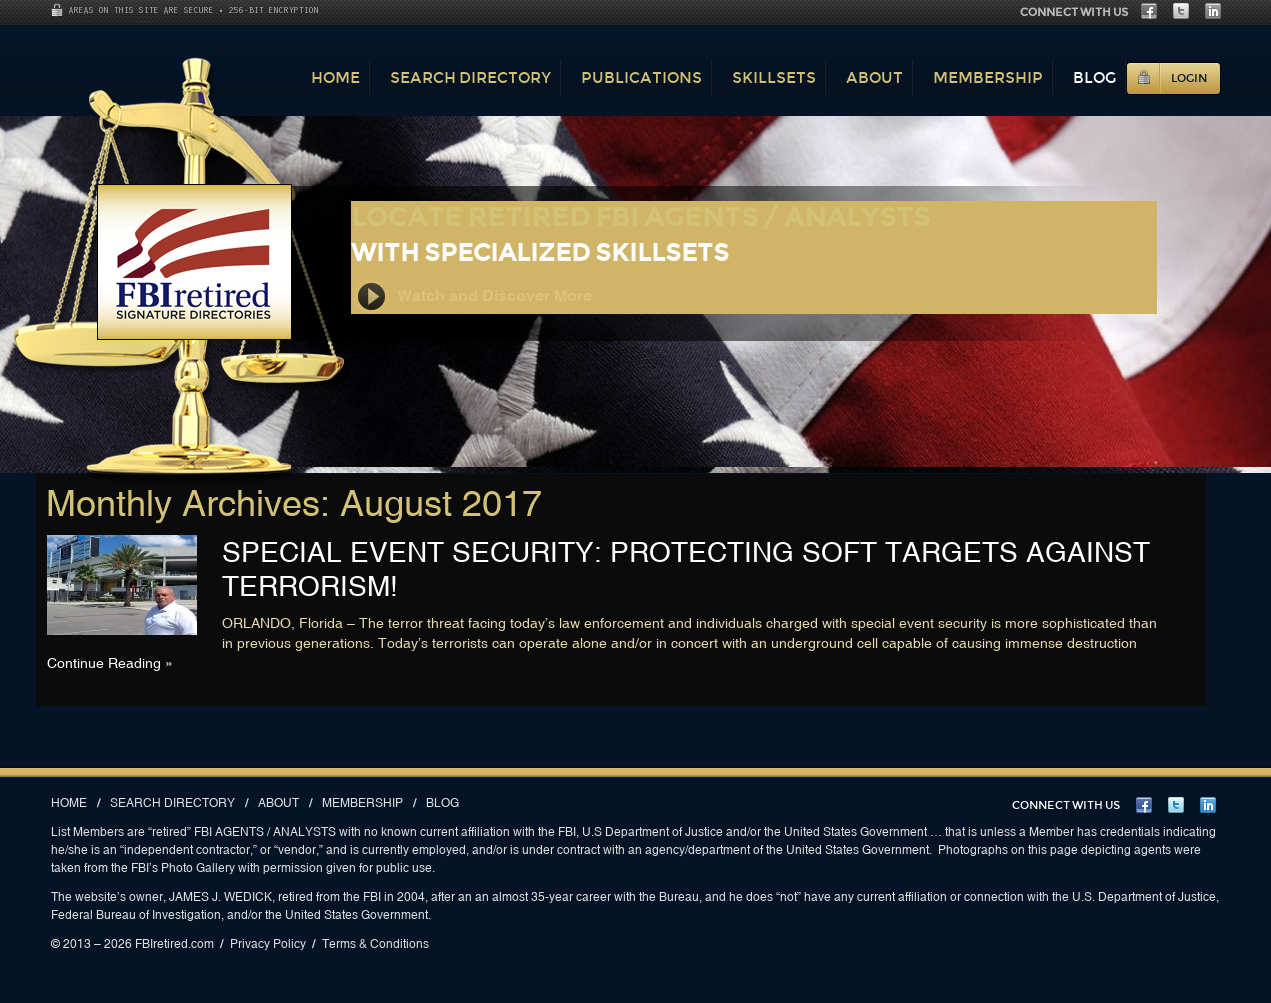  I want to click on Privacy Policy, so click(268, 944).